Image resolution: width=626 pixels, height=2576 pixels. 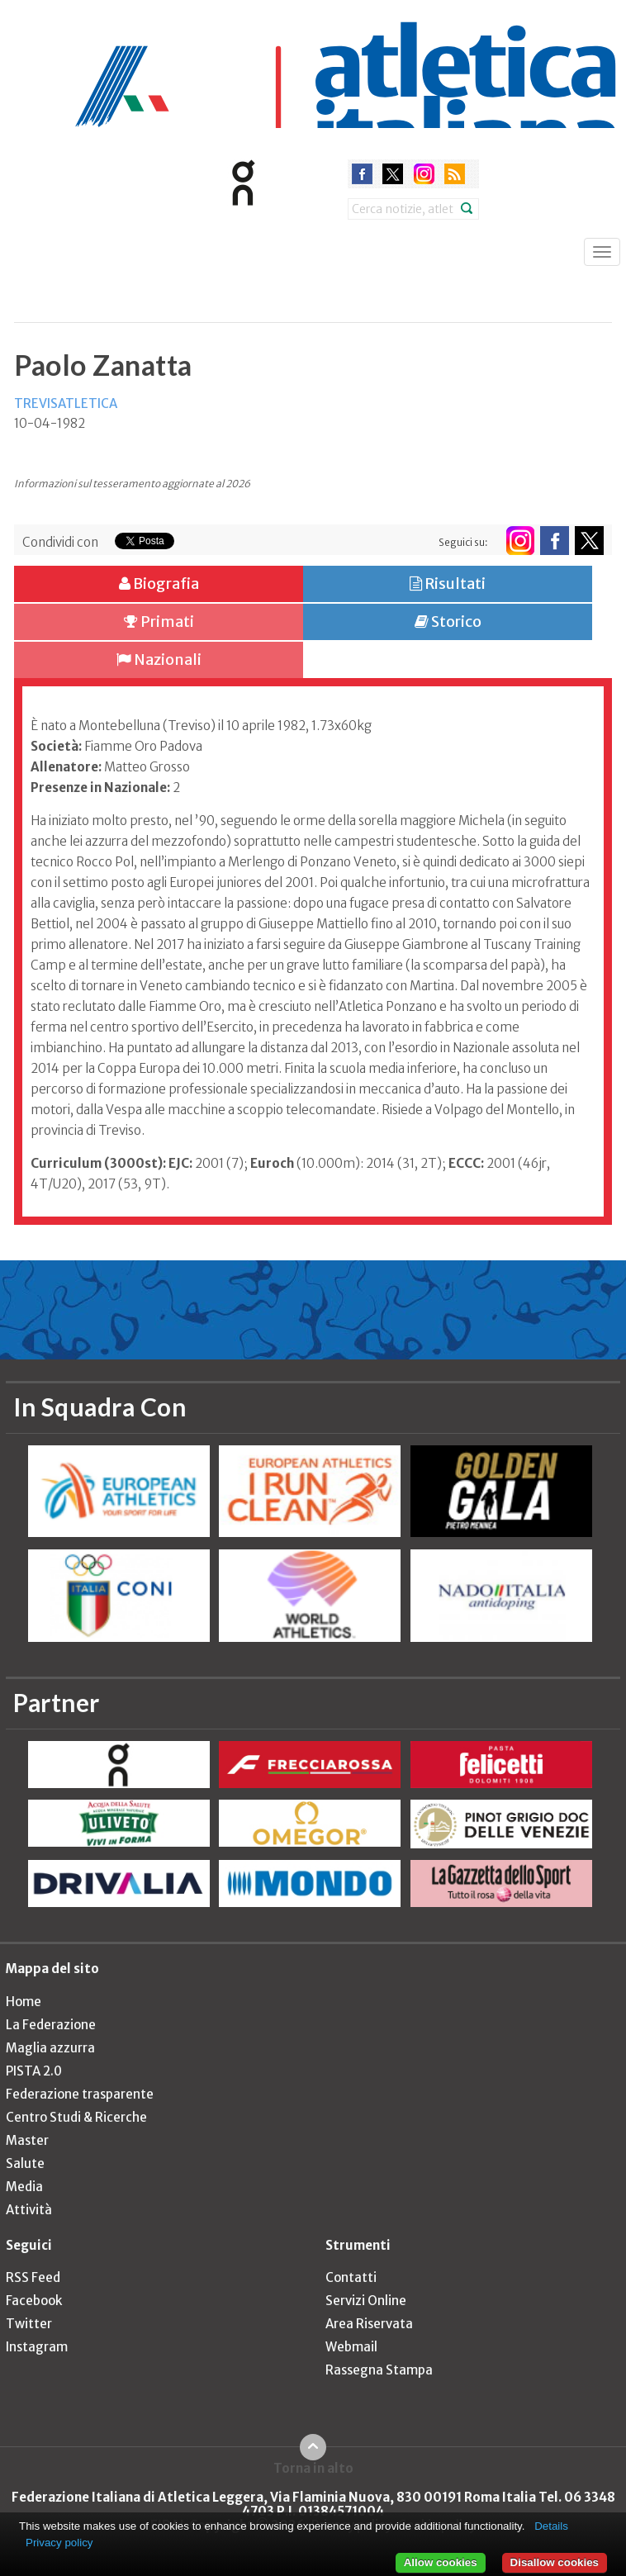 I want to click on Home, so click(x=23, y=2001).